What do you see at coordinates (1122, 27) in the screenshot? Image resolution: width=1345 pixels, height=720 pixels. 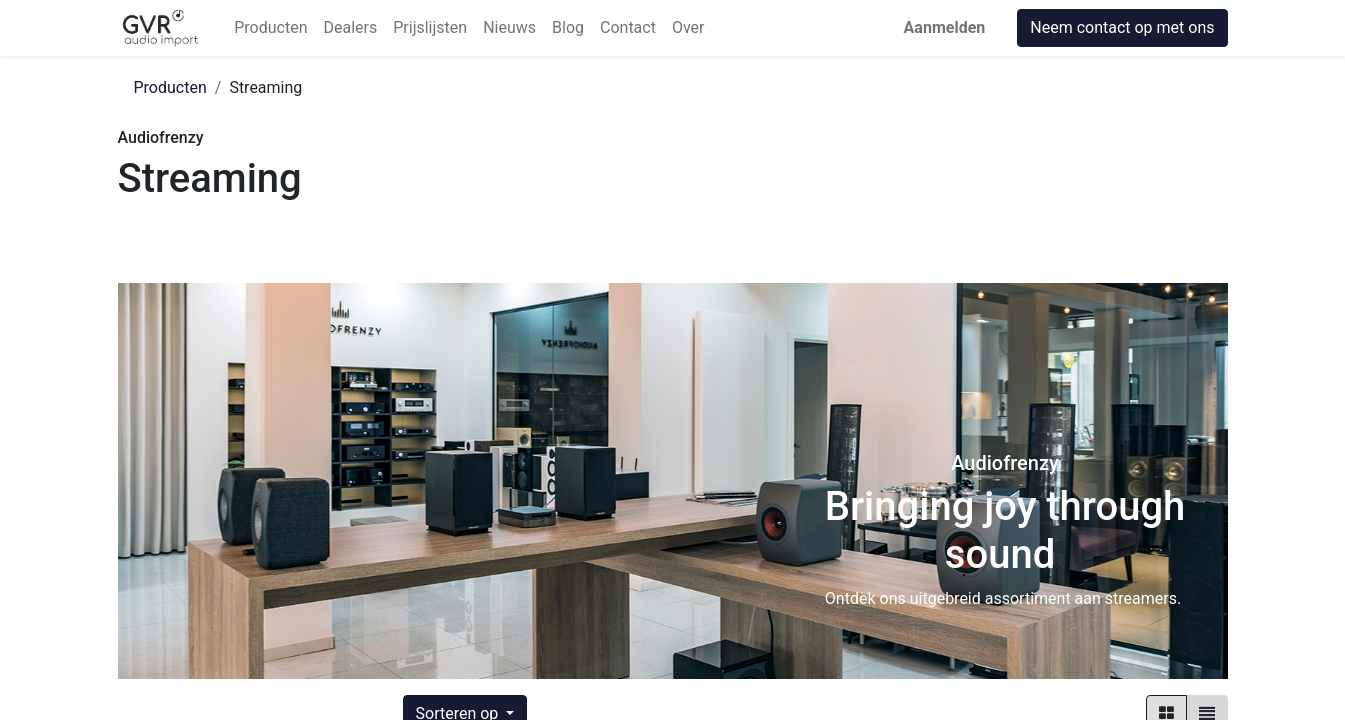 I see `Neem contact op met ons` at bounding box center [1122, 27].